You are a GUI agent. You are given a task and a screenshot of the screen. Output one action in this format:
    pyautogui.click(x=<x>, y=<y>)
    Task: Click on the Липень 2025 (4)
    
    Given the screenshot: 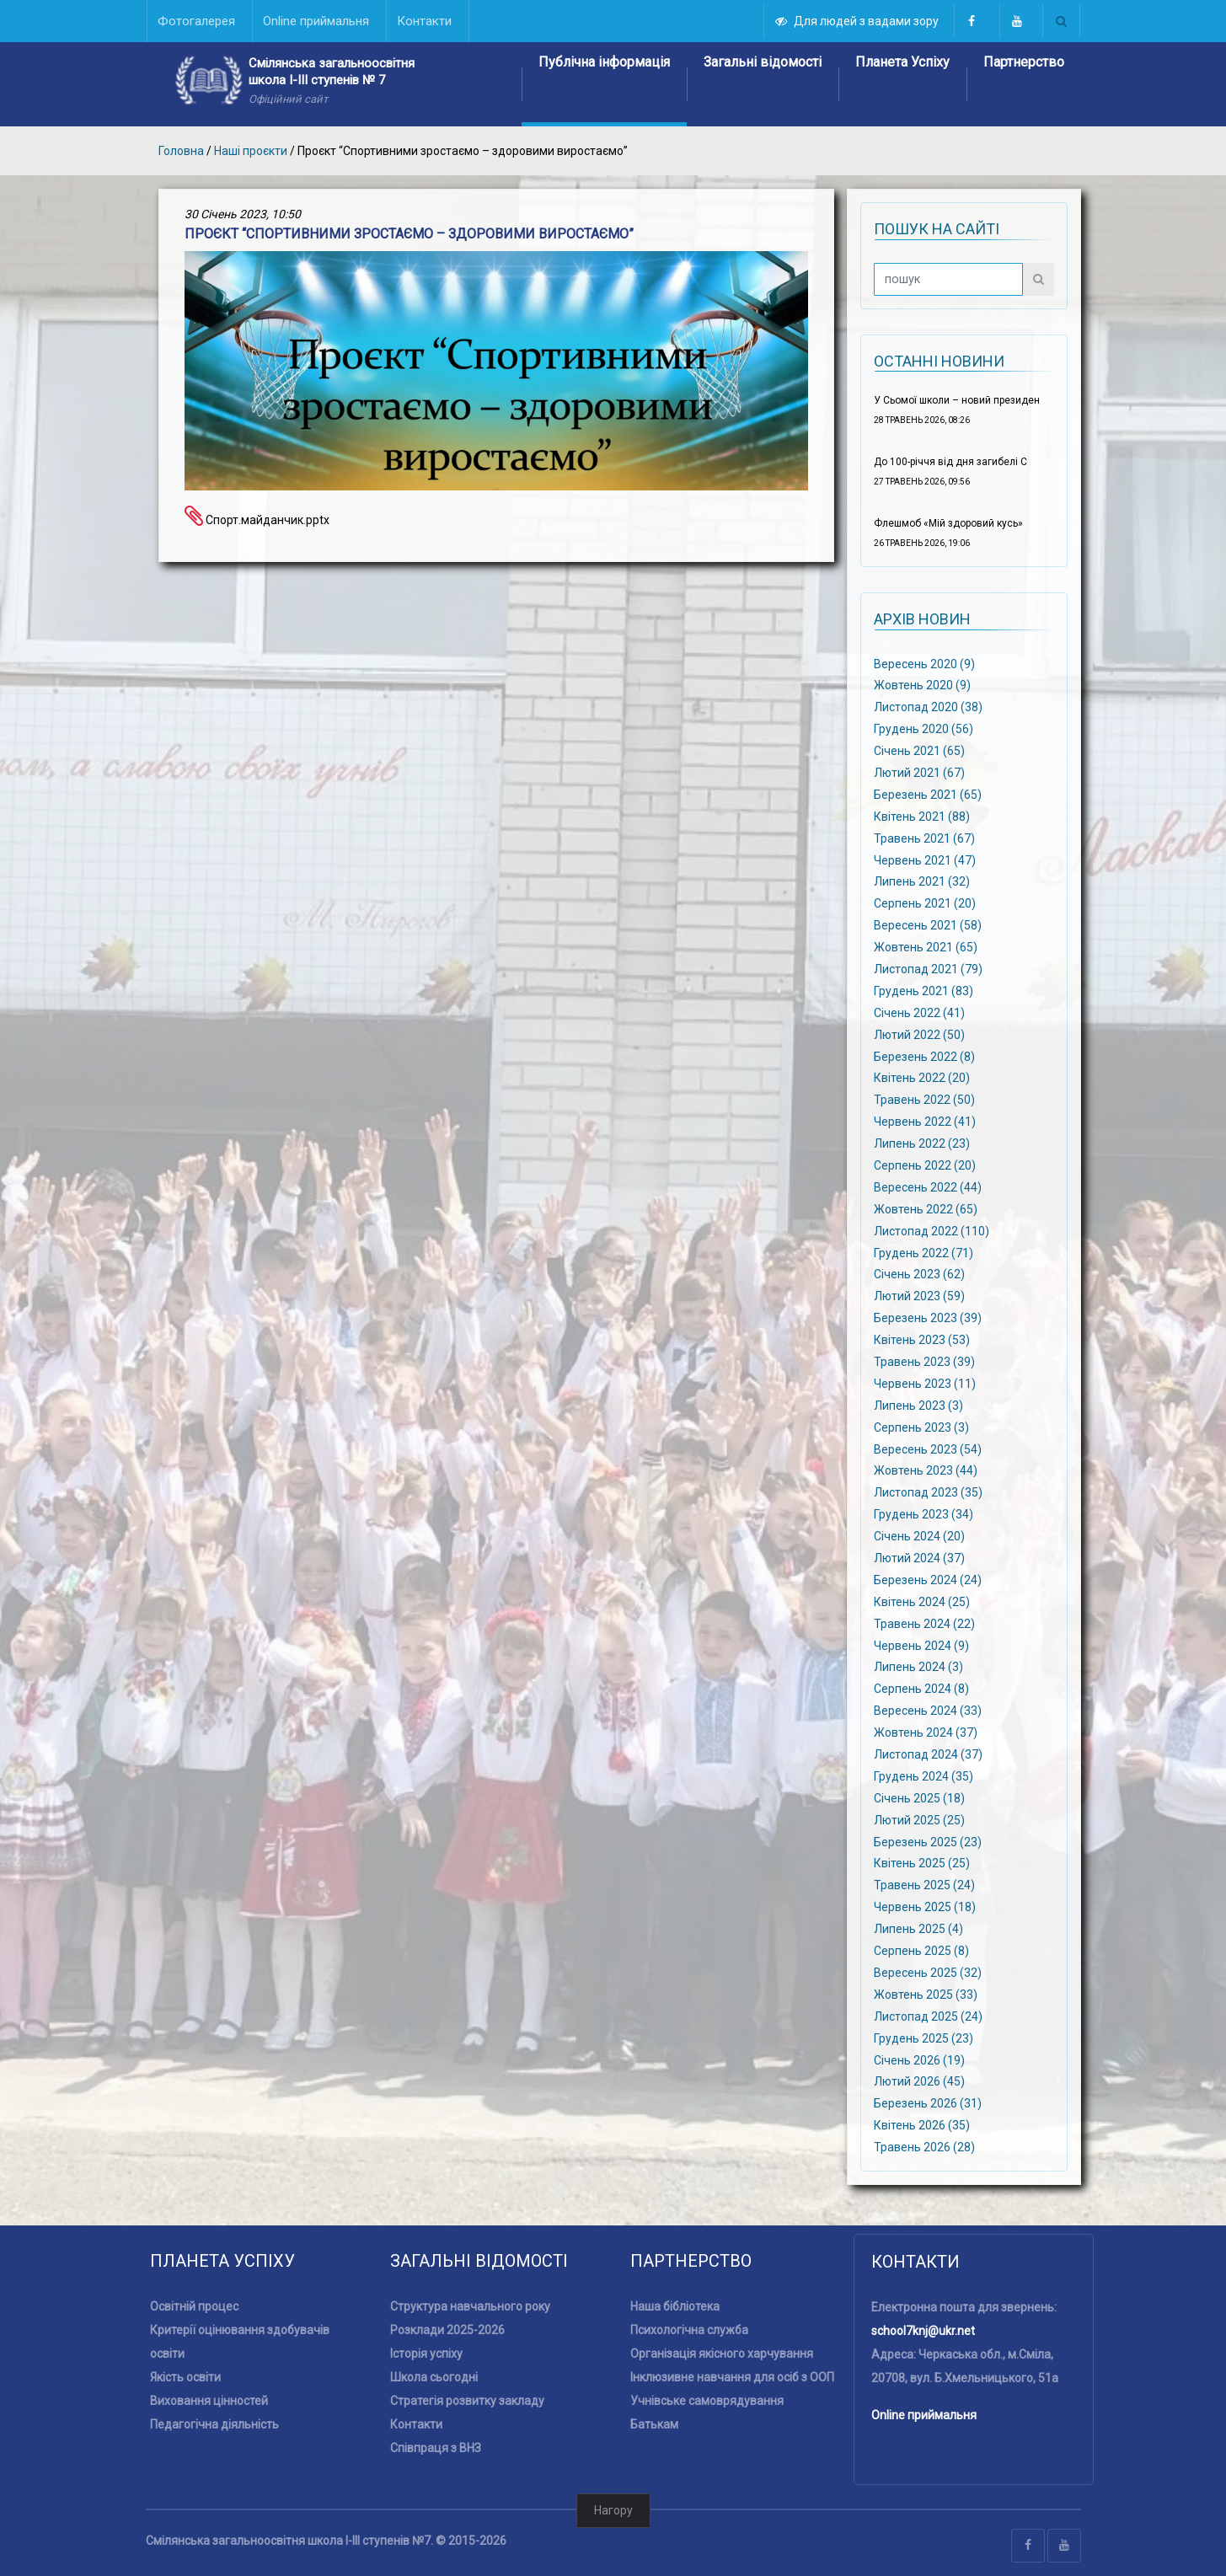 What is the action you would take?
    pyautogui.click(x=918, y=1929)
    